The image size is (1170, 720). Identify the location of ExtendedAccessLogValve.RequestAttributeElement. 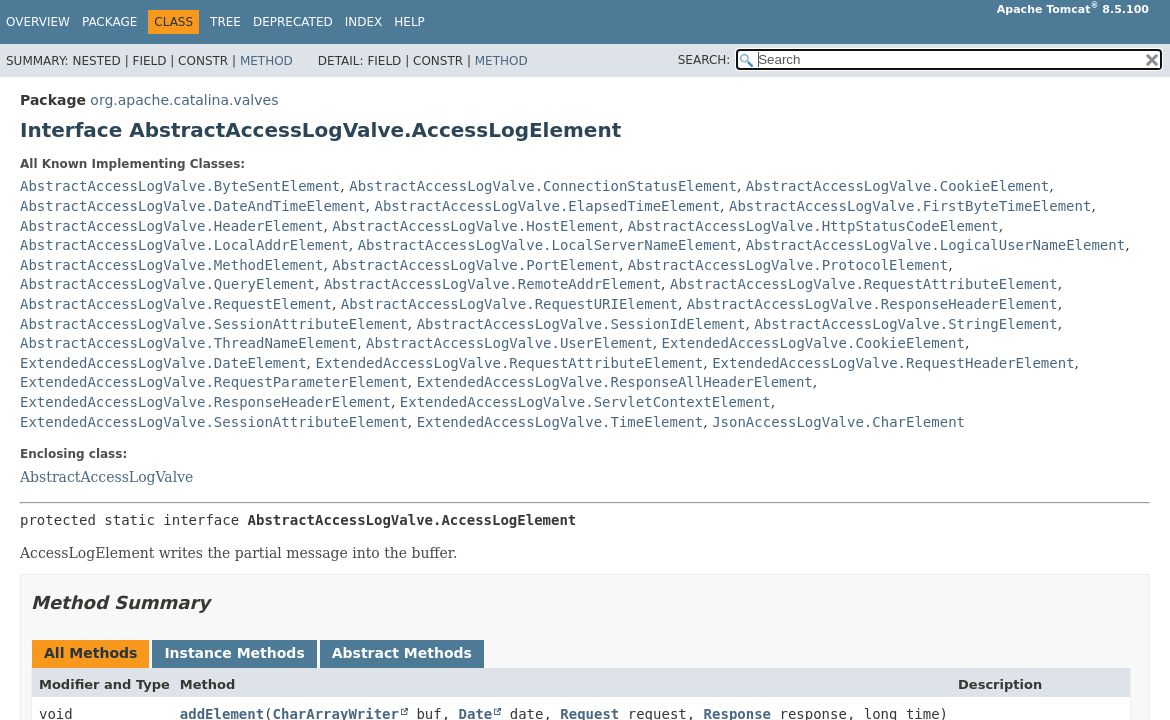
(509, 363).